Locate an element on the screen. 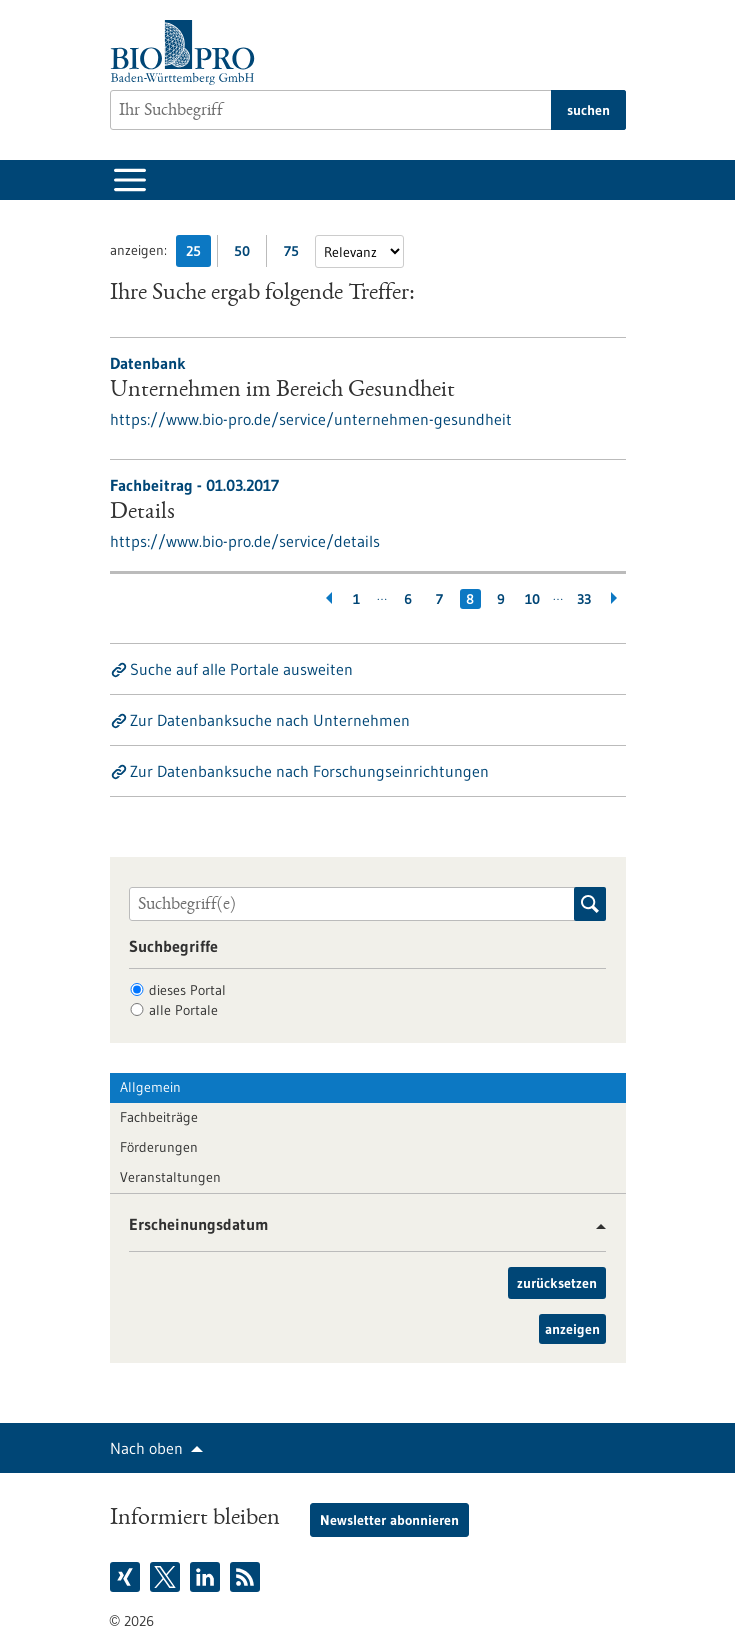 This screenshot has height=1652, width=735. [Zur Startseite] is located at coordinates (187, 52).